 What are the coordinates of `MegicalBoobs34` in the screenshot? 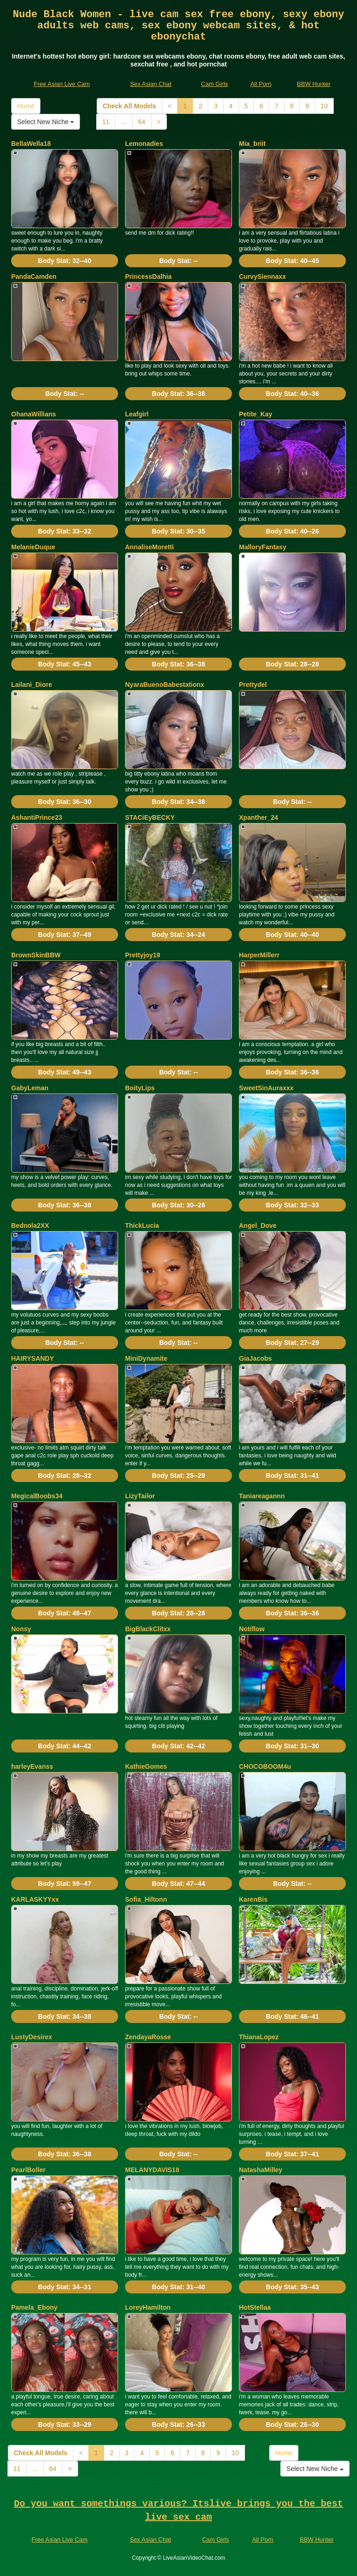 It's located at (36, 1496).